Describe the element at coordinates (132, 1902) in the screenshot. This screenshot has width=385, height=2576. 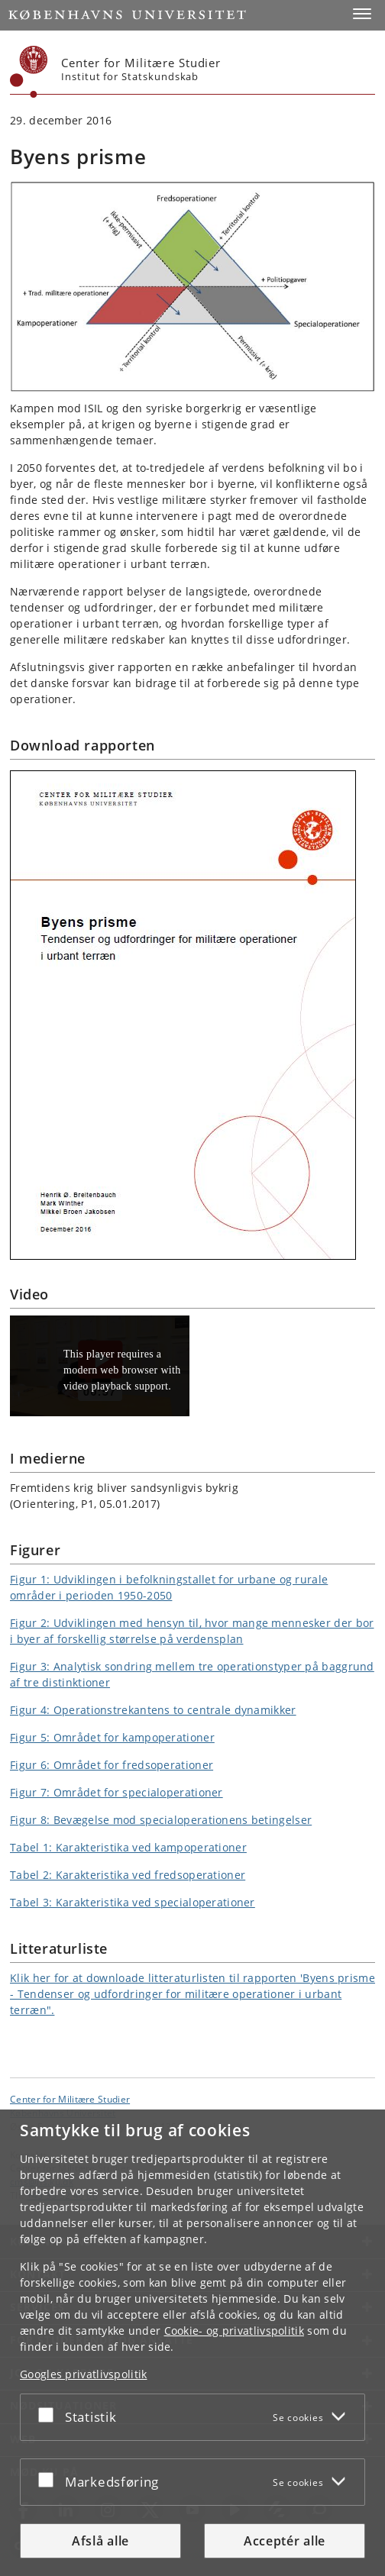
I see `Tabel 3: Karakteristika ved specialoperationer` at that location.